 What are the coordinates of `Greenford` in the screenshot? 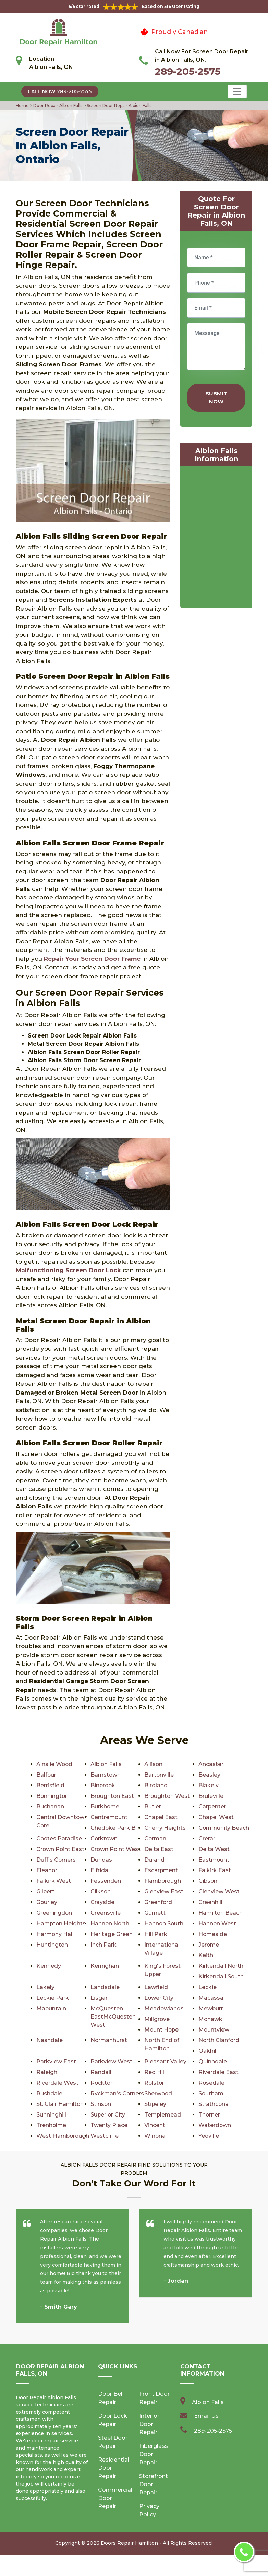 It's located at (158, 1902).